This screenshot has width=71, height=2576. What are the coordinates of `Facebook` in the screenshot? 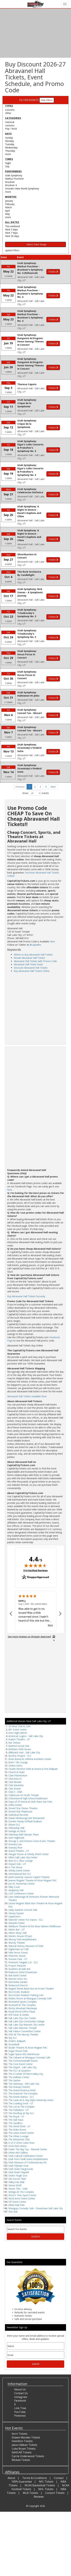 It's located at (20, 2388).